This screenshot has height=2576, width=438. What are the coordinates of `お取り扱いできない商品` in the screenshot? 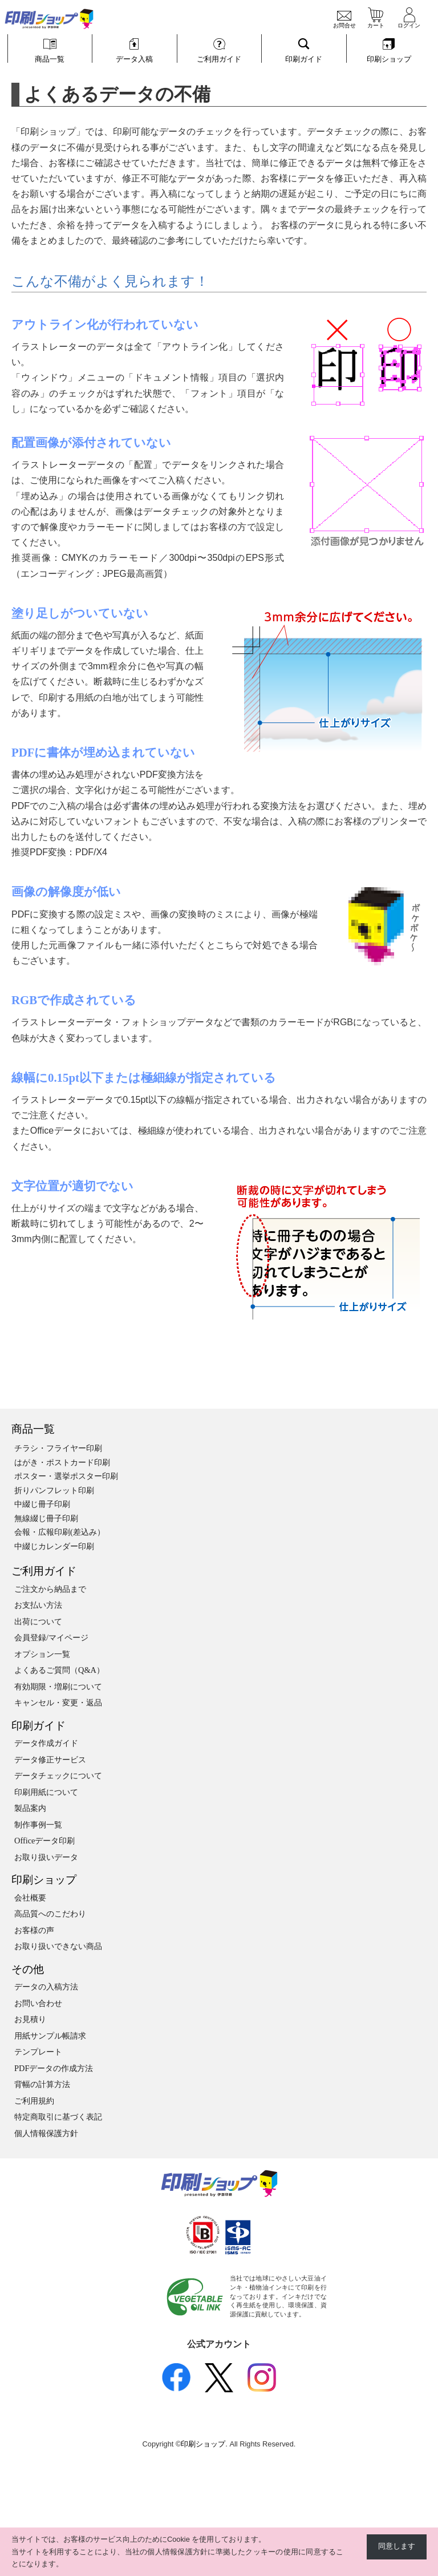 It's located at (58, 1946).